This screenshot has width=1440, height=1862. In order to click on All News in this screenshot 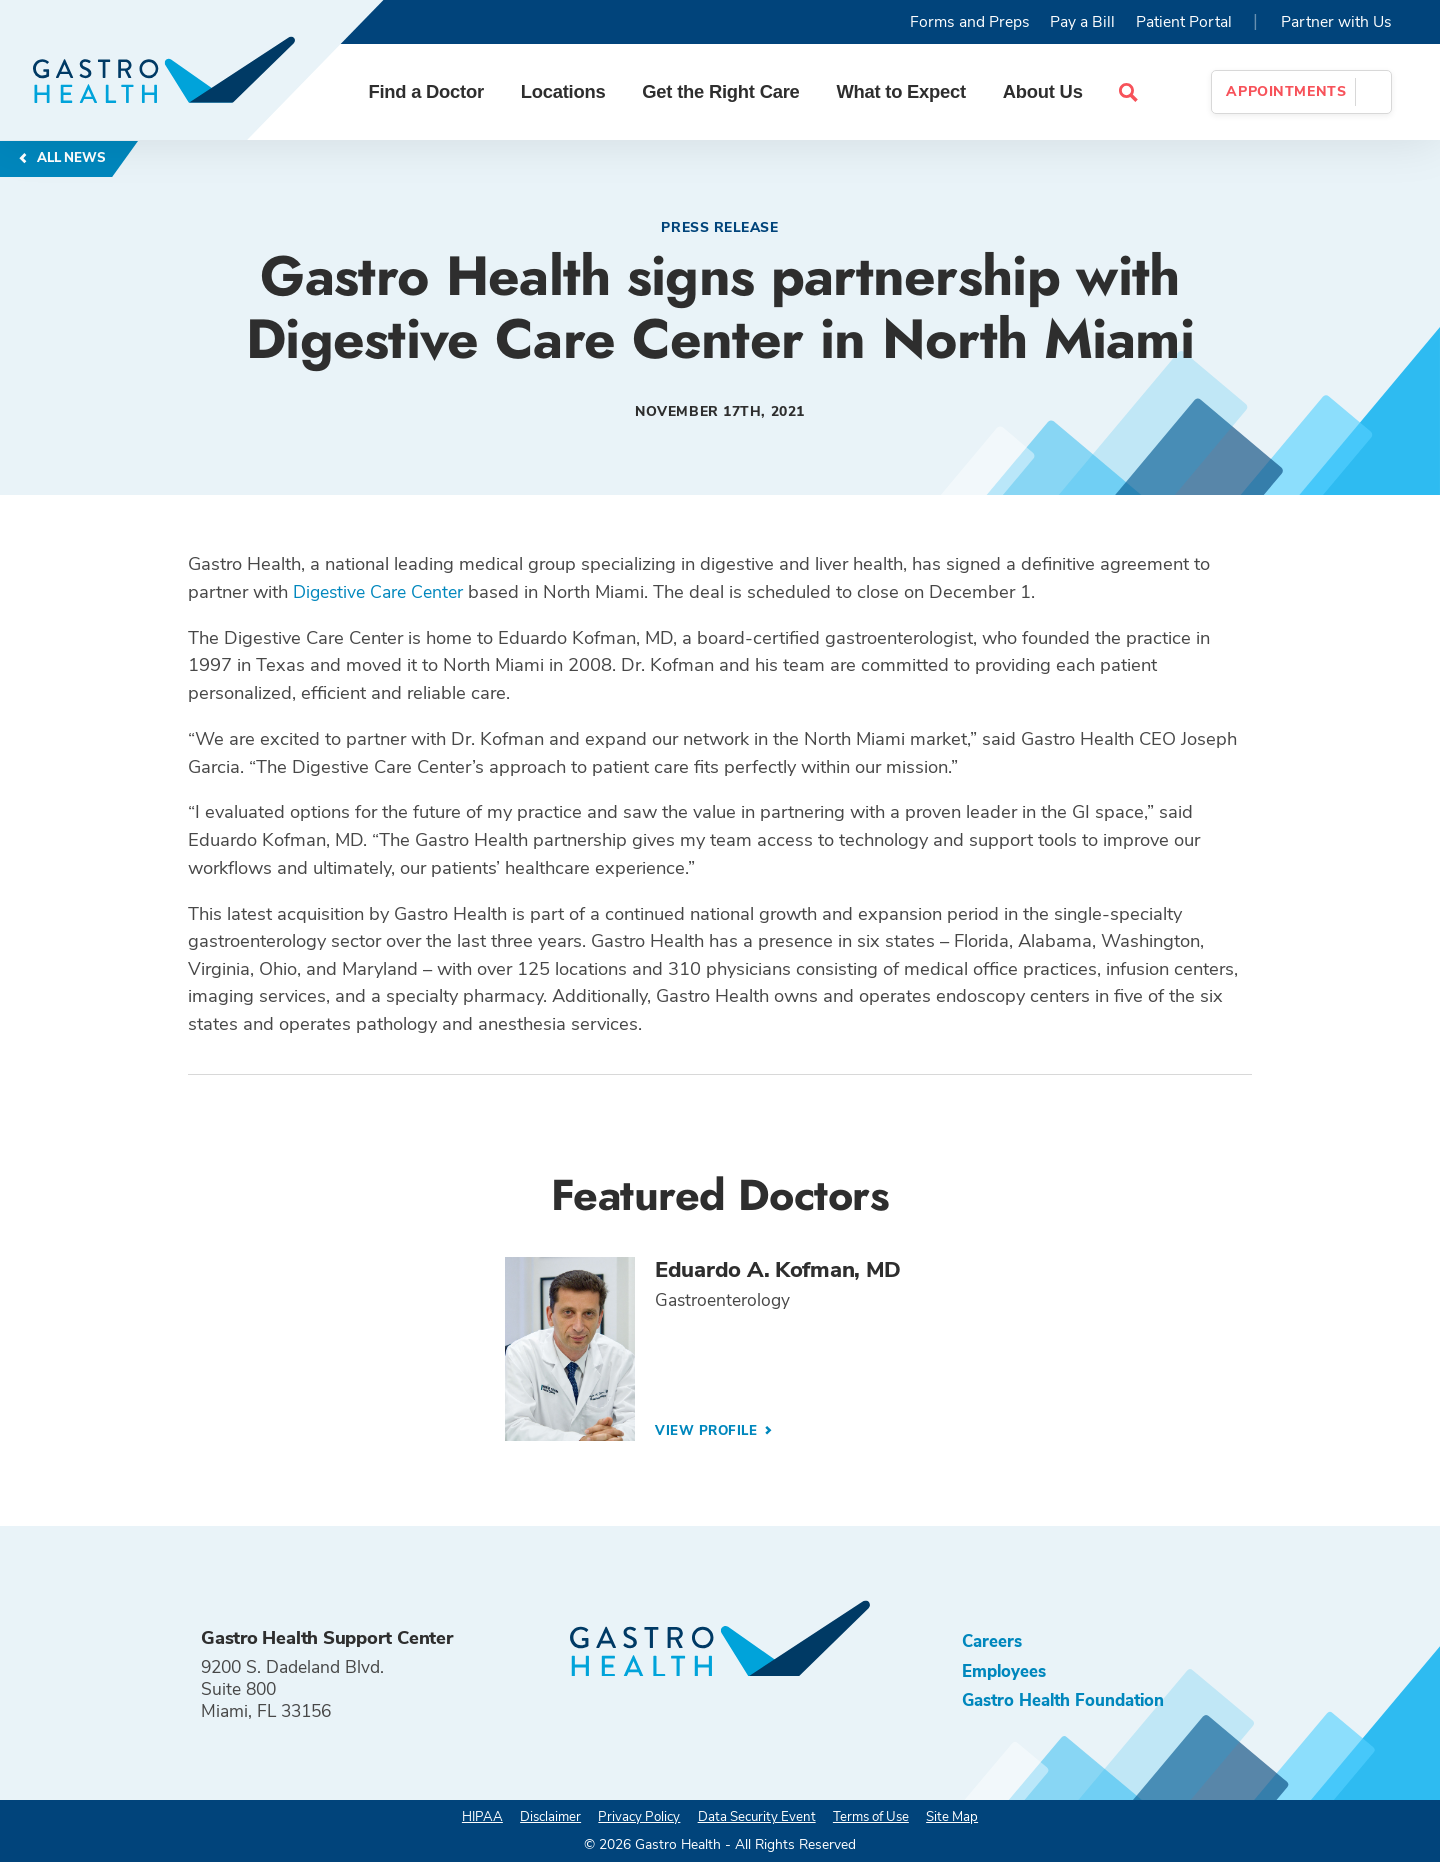, I will do `click(71, 158)`.